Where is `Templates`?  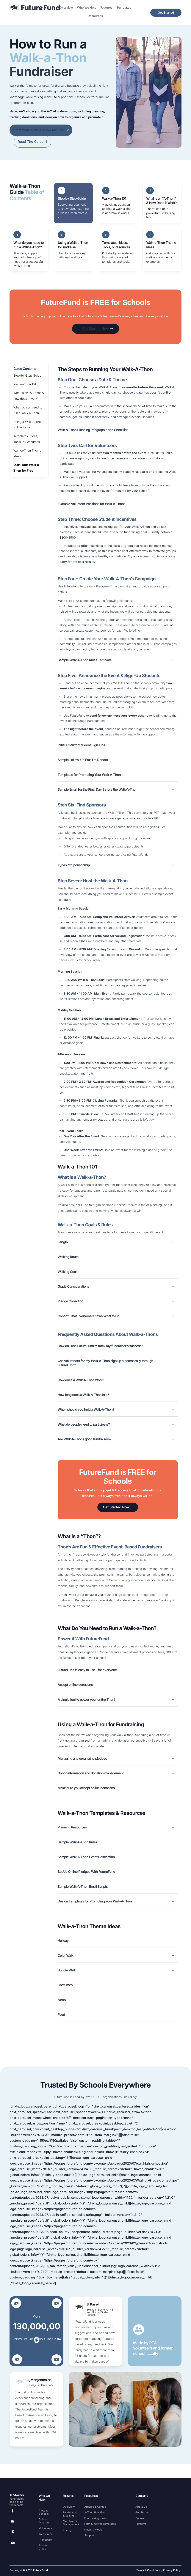
Templates is located at coordinates (124, 7).